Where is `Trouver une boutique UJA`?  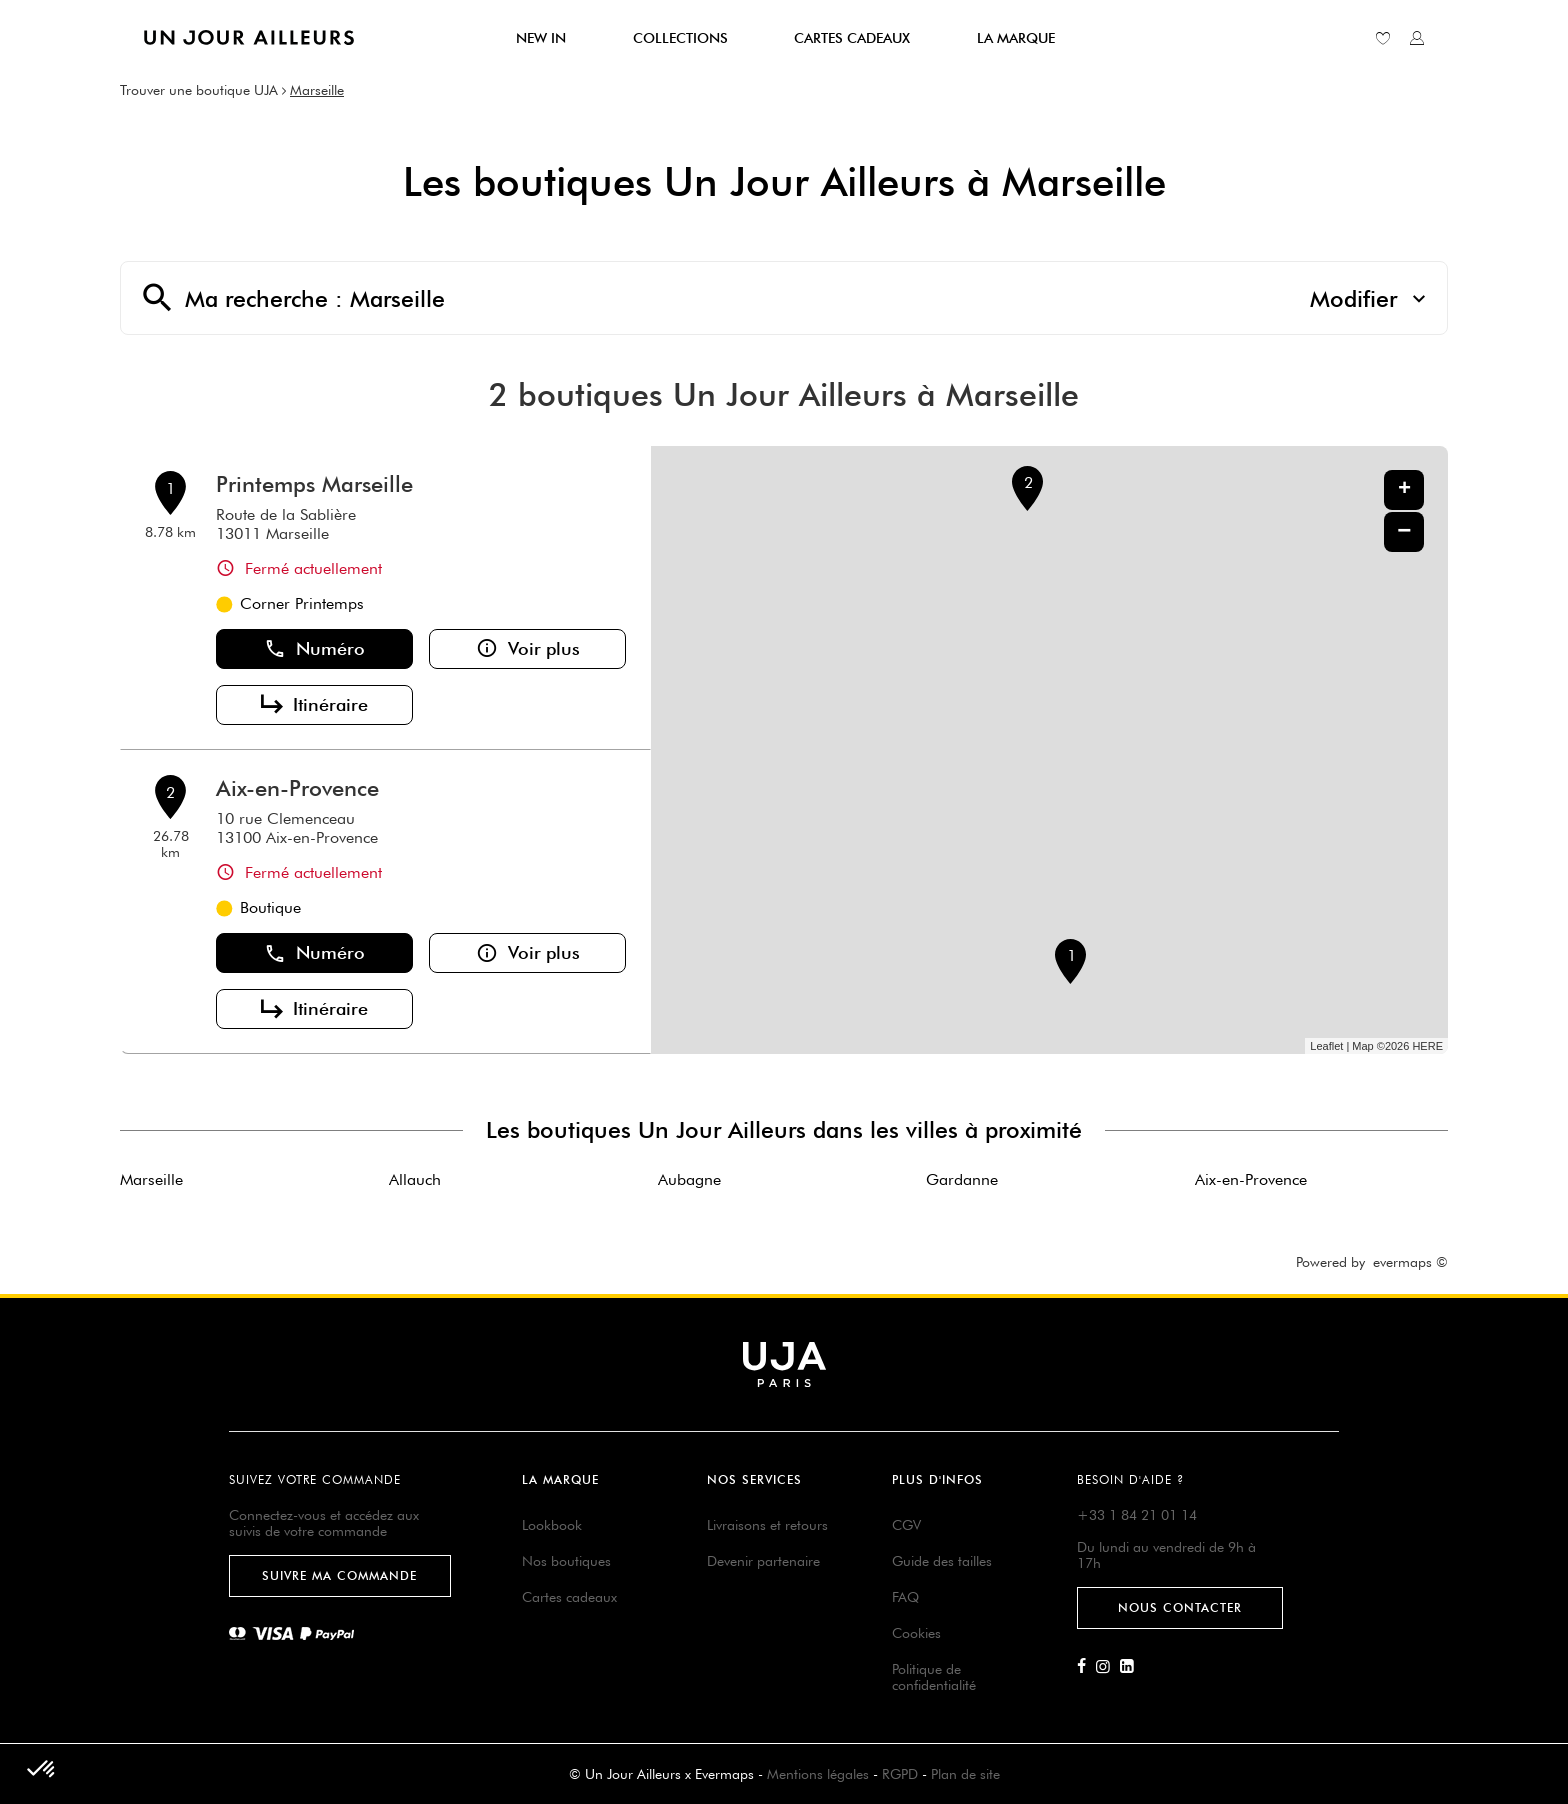 Trouver une boutique UJA is located at coordinates (199, 90).